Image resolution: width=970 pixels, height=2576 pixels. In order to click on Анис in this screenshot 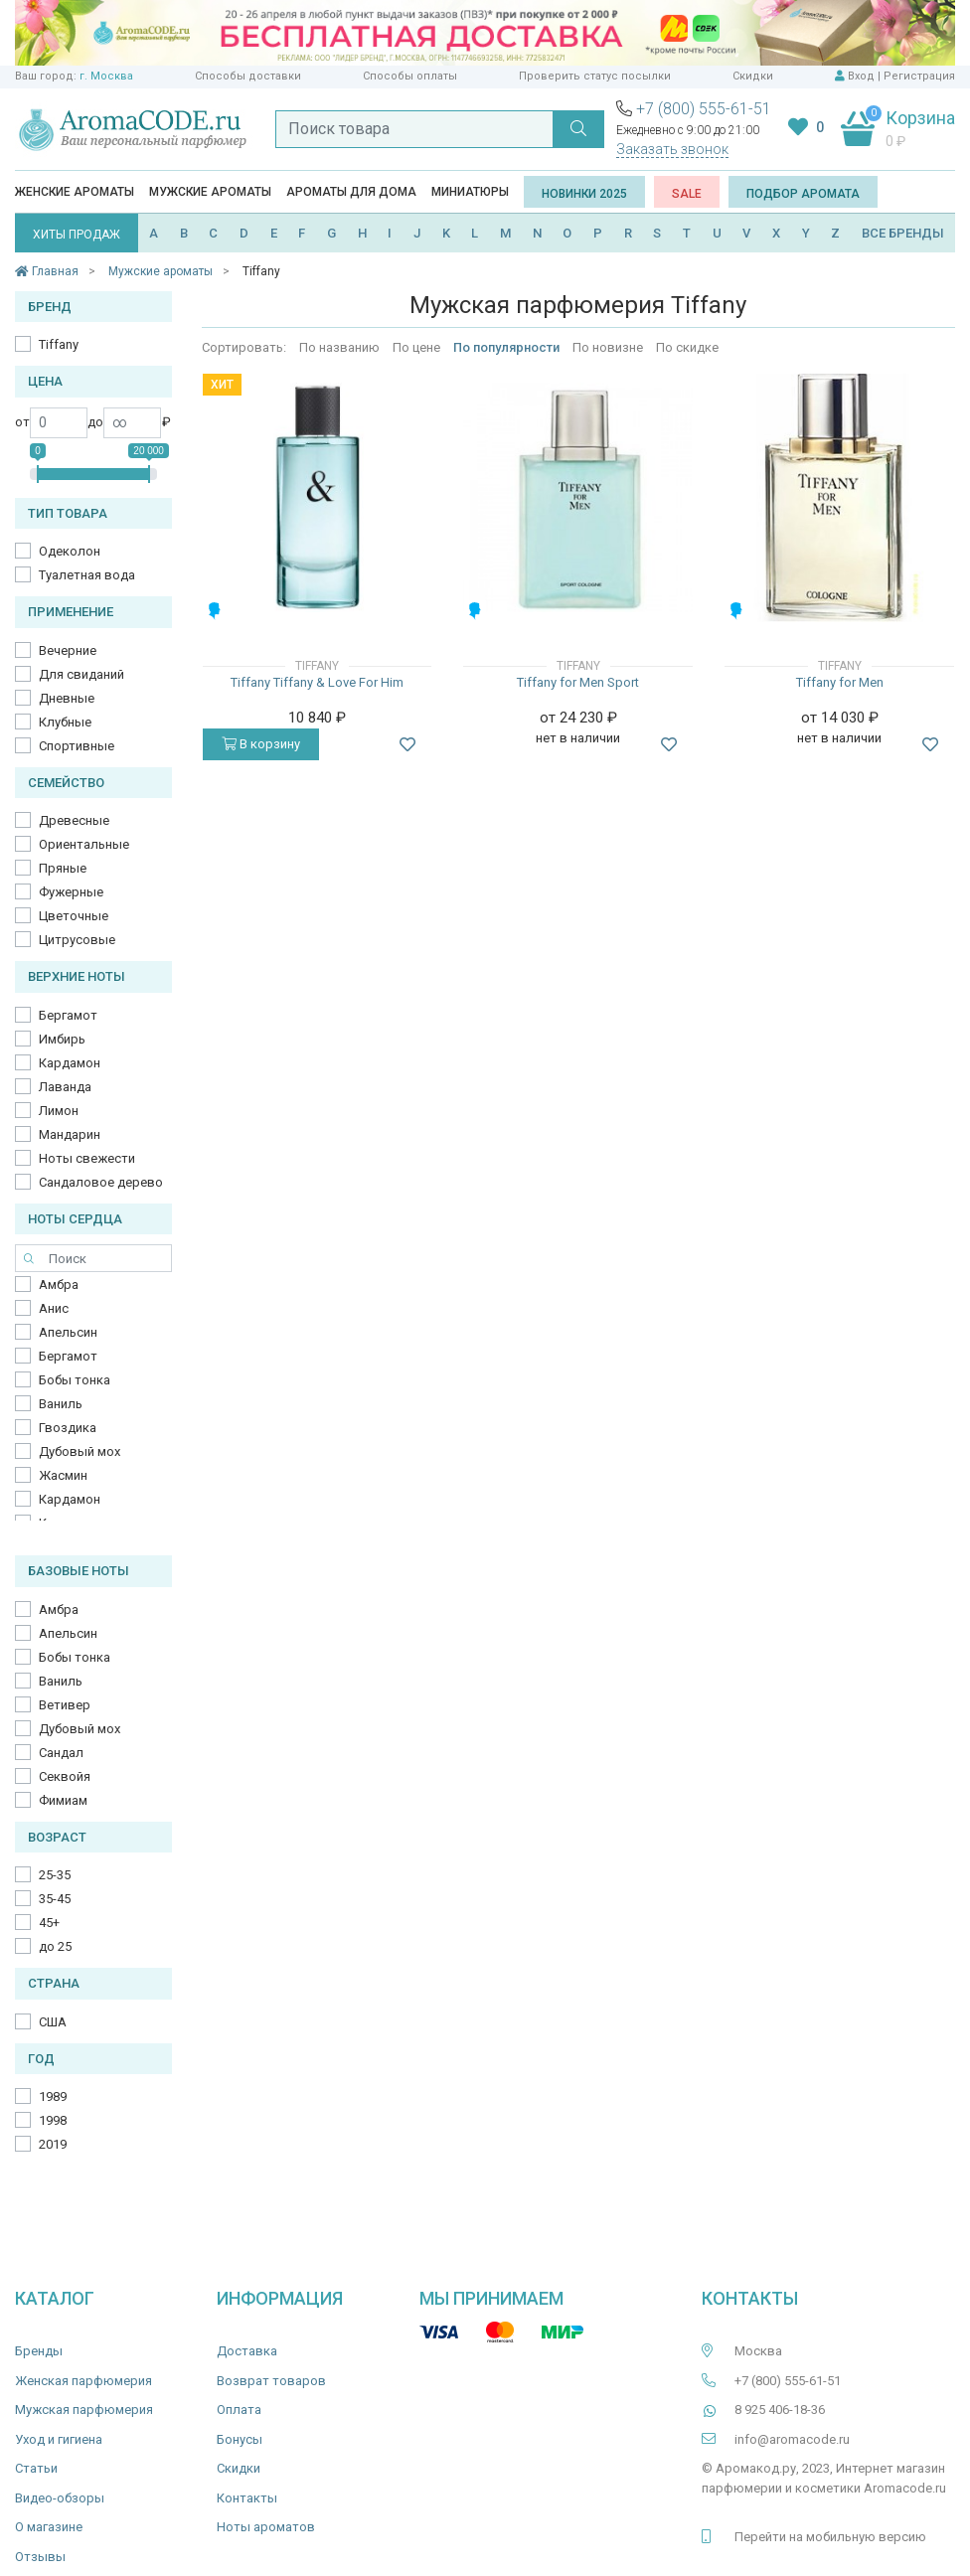, I will do `click(54, 1308)`.